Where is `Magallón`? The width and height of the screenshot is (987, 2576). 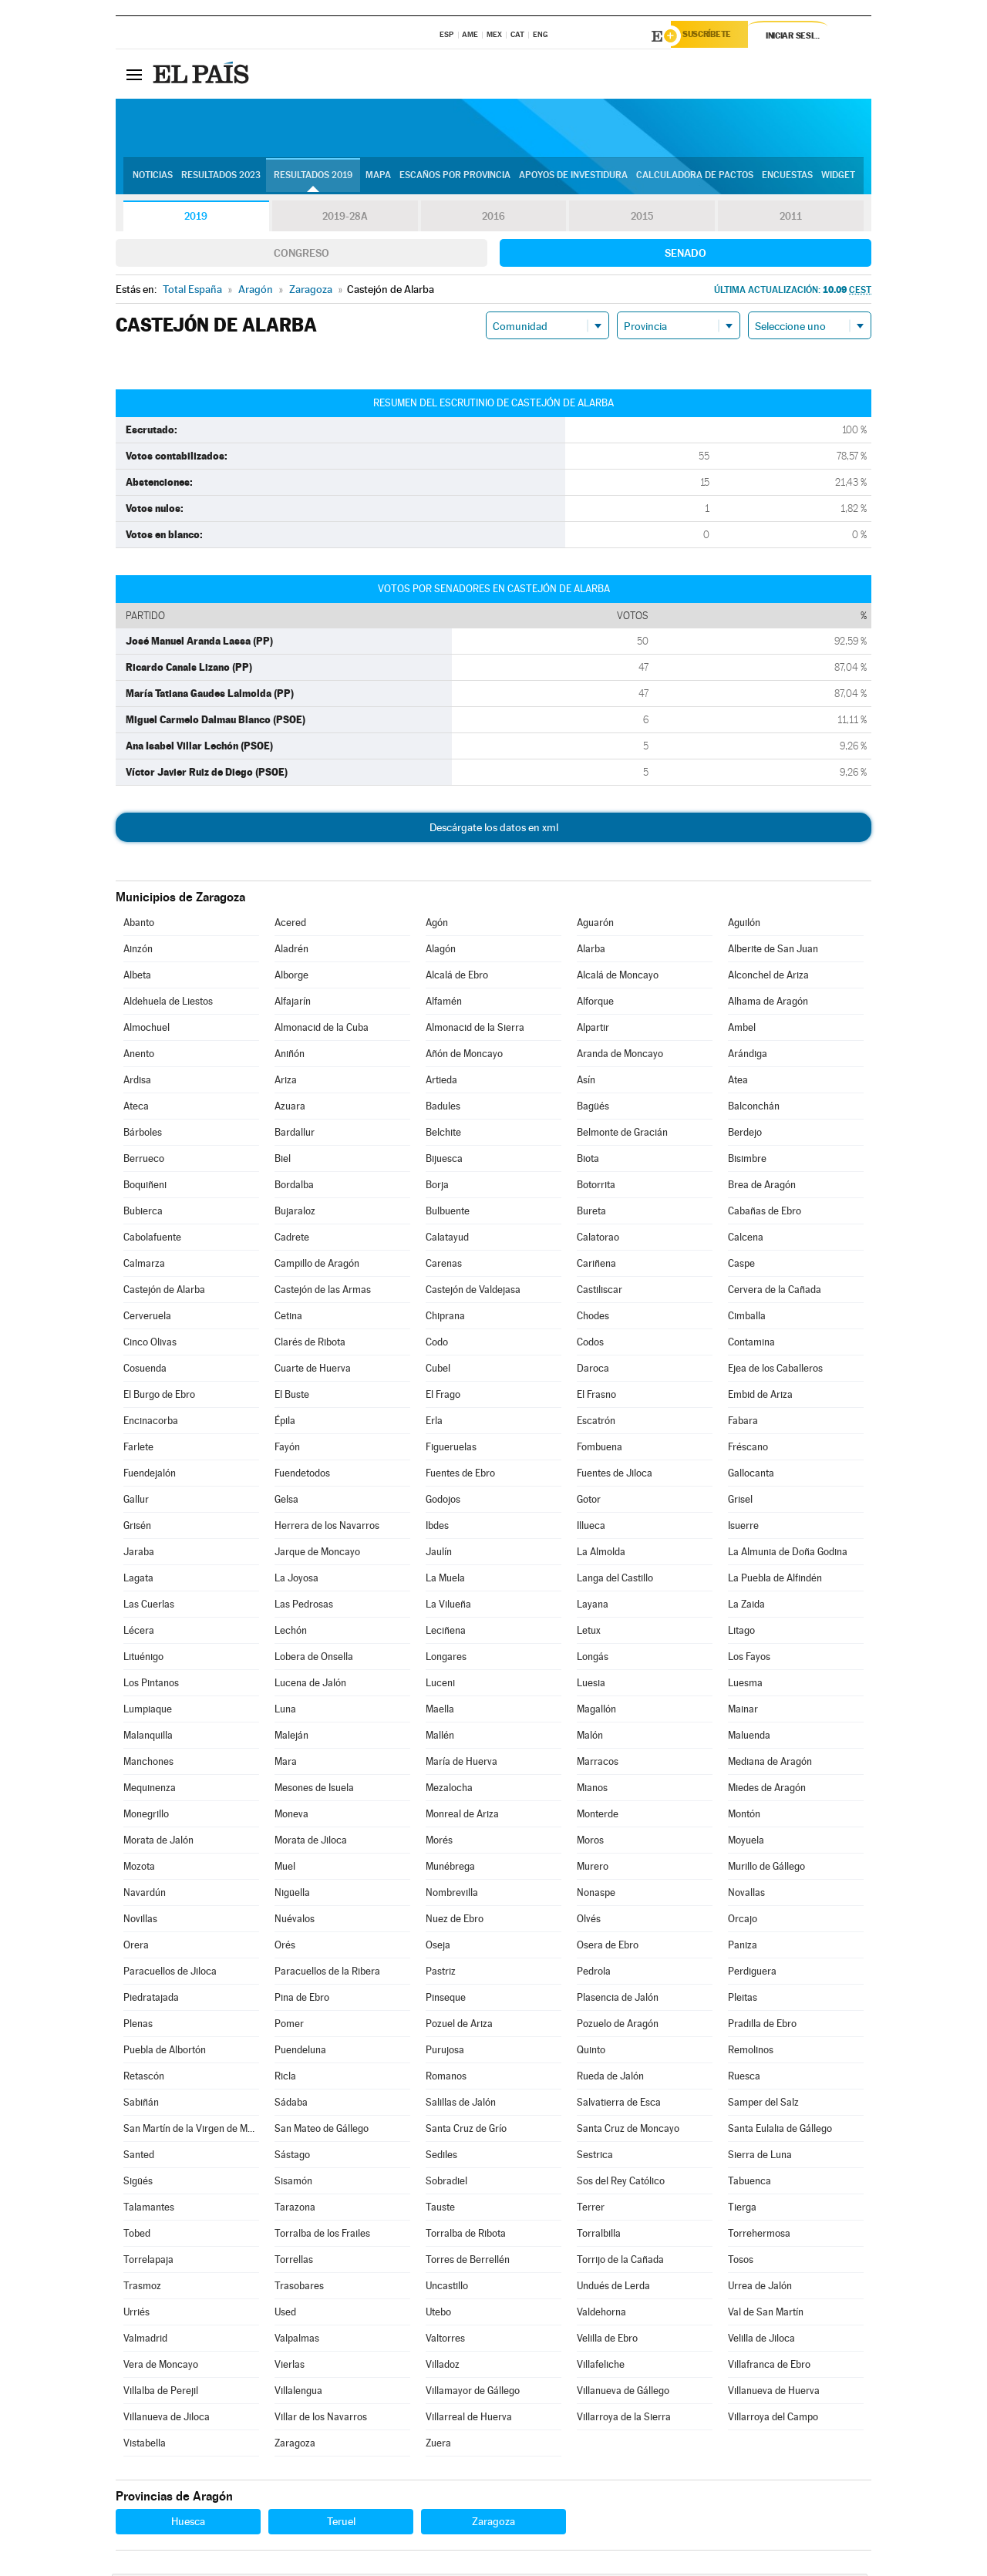 Magallón is located at coordinates (596, 1711).